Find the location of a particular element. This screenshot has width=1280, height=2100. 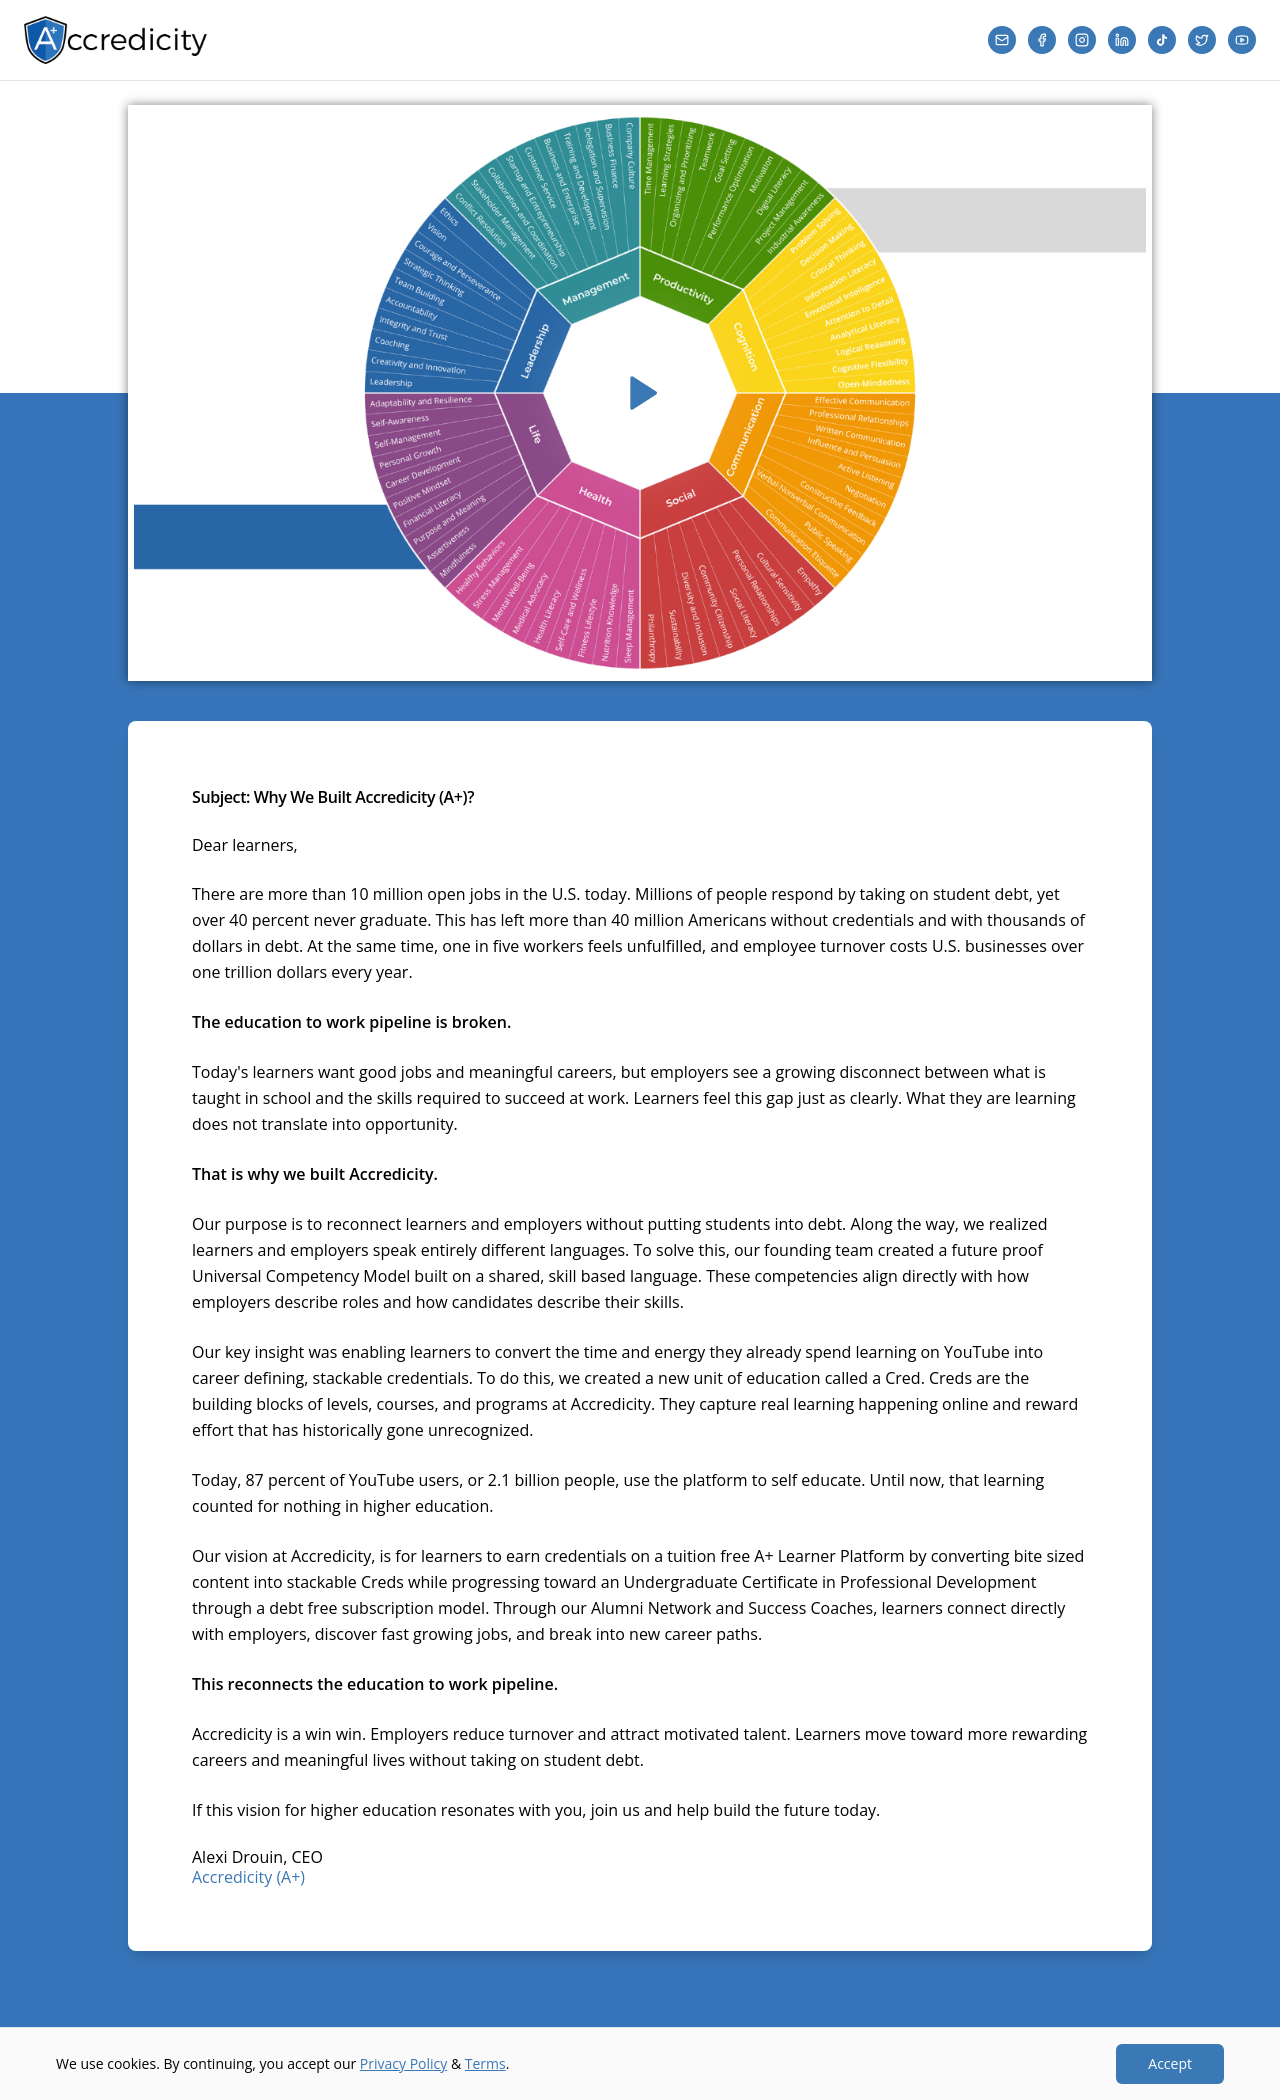

[LinkedIn] is located at coordinates (1122, 40).